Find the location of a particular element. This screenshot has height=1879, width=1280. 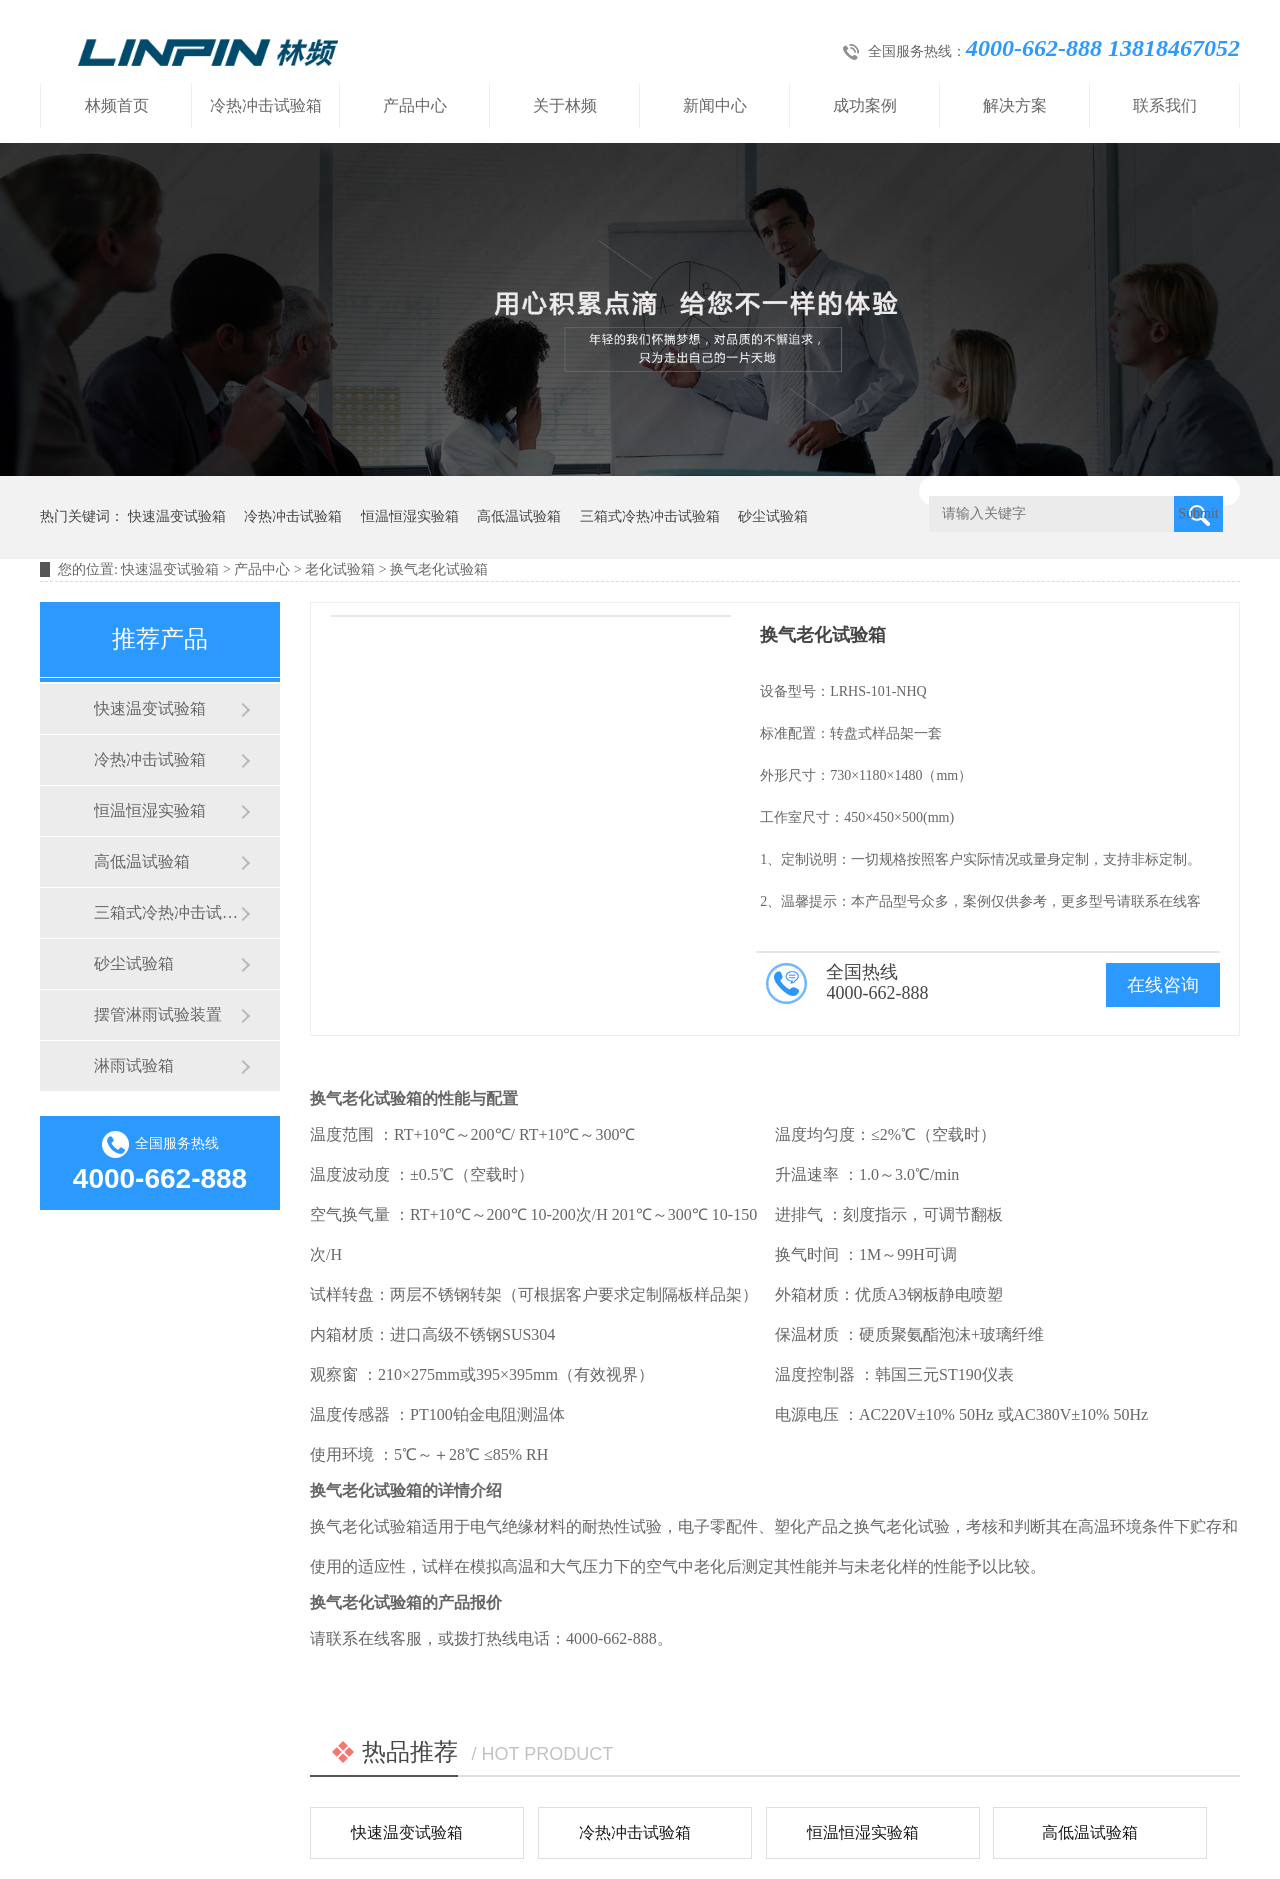

新闻中心 is located at coordinates (715, 105).